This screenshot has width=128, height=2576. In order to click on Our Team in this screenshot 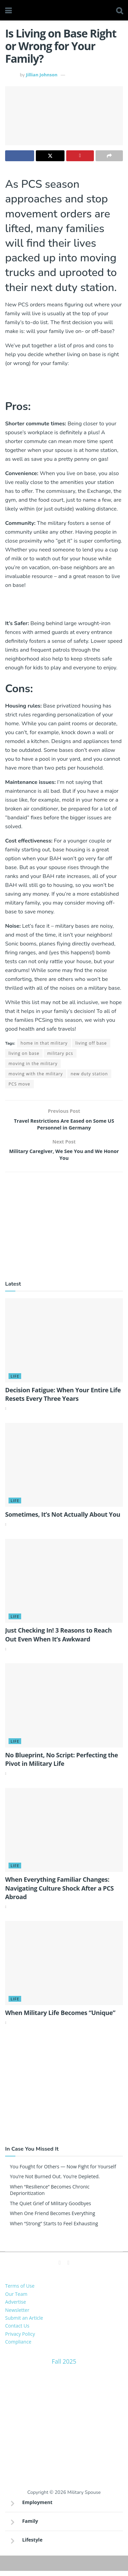, I will do `click(16, 2299)`.